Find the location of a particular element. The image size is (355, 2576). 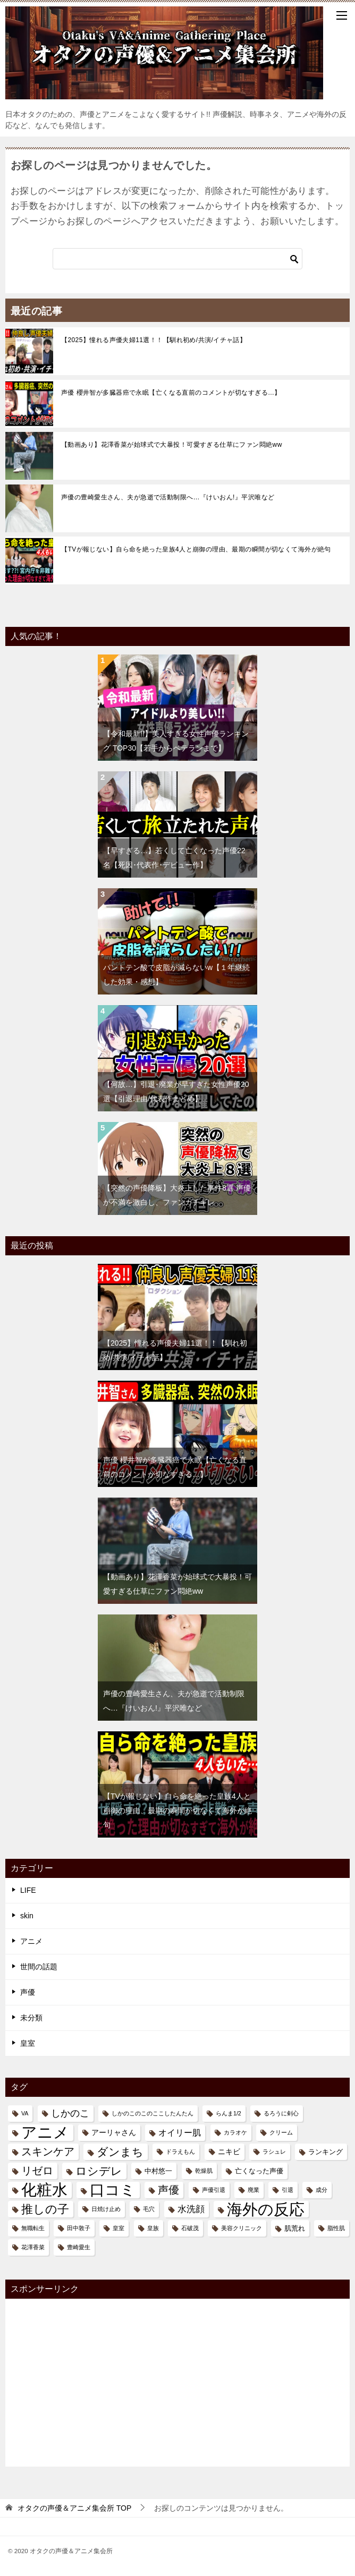

声優 櫻井智が多臓器癌で永眠【亡くなる直前のコメントが切なすぎる…】 is located at coordinates (171, 392).